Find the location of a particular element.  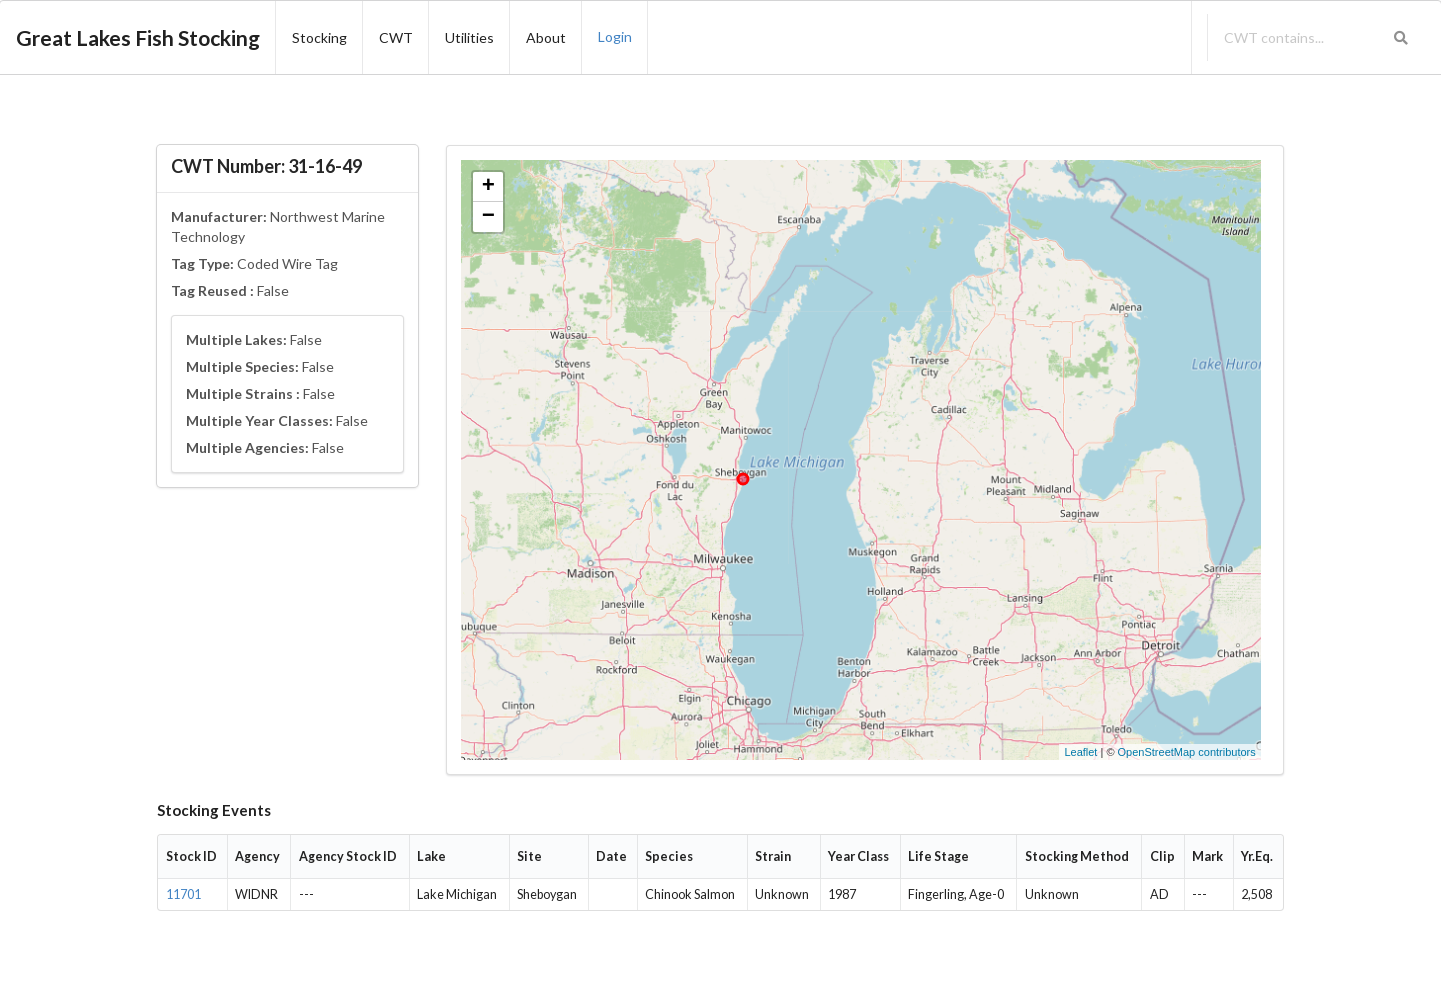

Leaflet is located at coordinates (1080, 752).